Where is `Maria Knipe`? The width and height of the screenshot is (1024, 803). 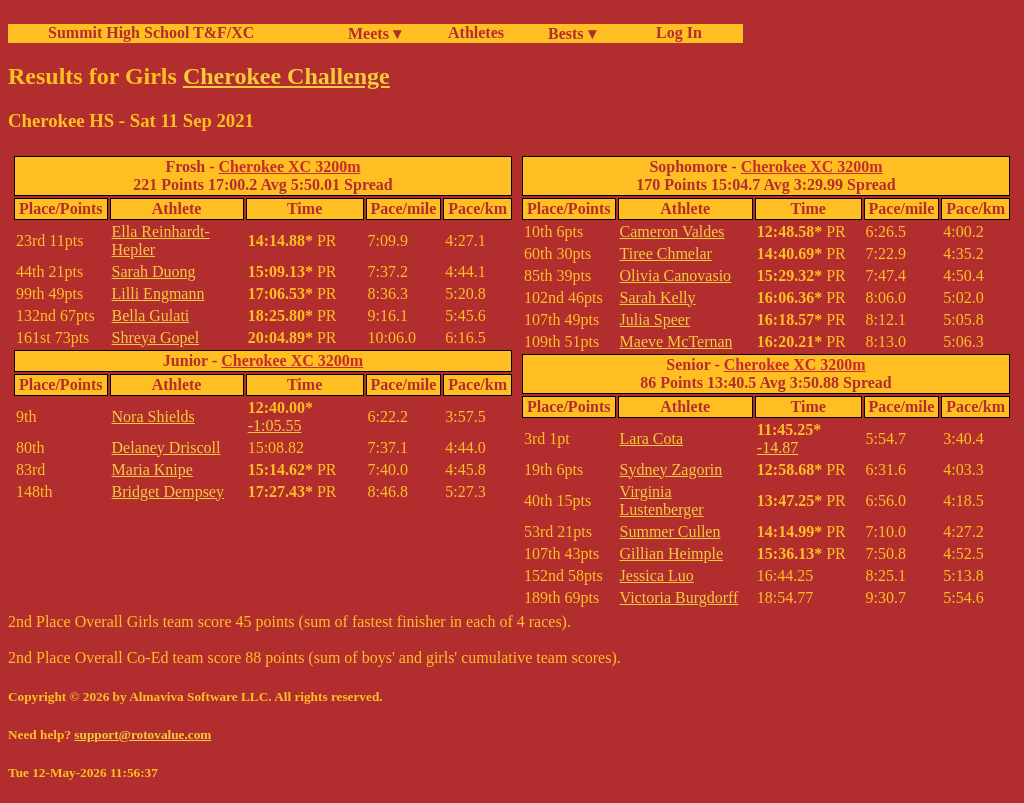 Maria Knipe is located at coordinates (152, 469).